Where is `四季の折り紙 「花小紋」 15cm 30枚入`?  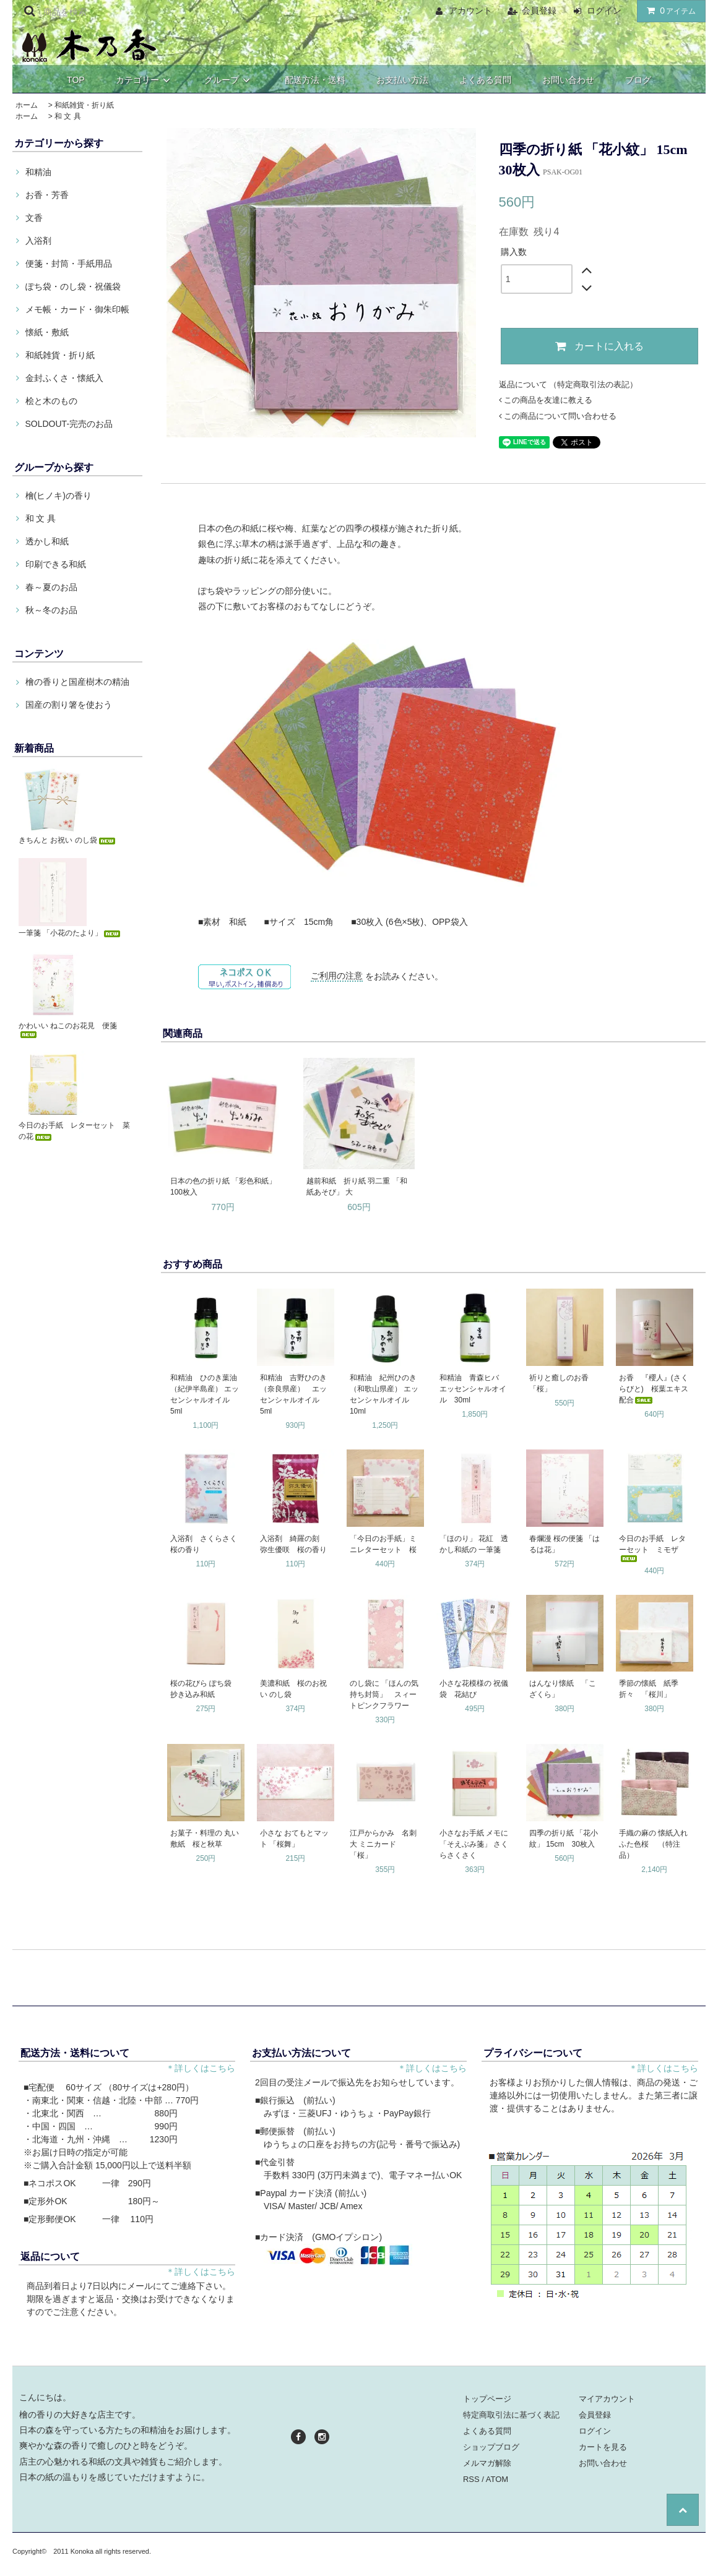 四季の折り紙 「花小紋」 15cm 30枚入 is located at coordinates (563, 1838).